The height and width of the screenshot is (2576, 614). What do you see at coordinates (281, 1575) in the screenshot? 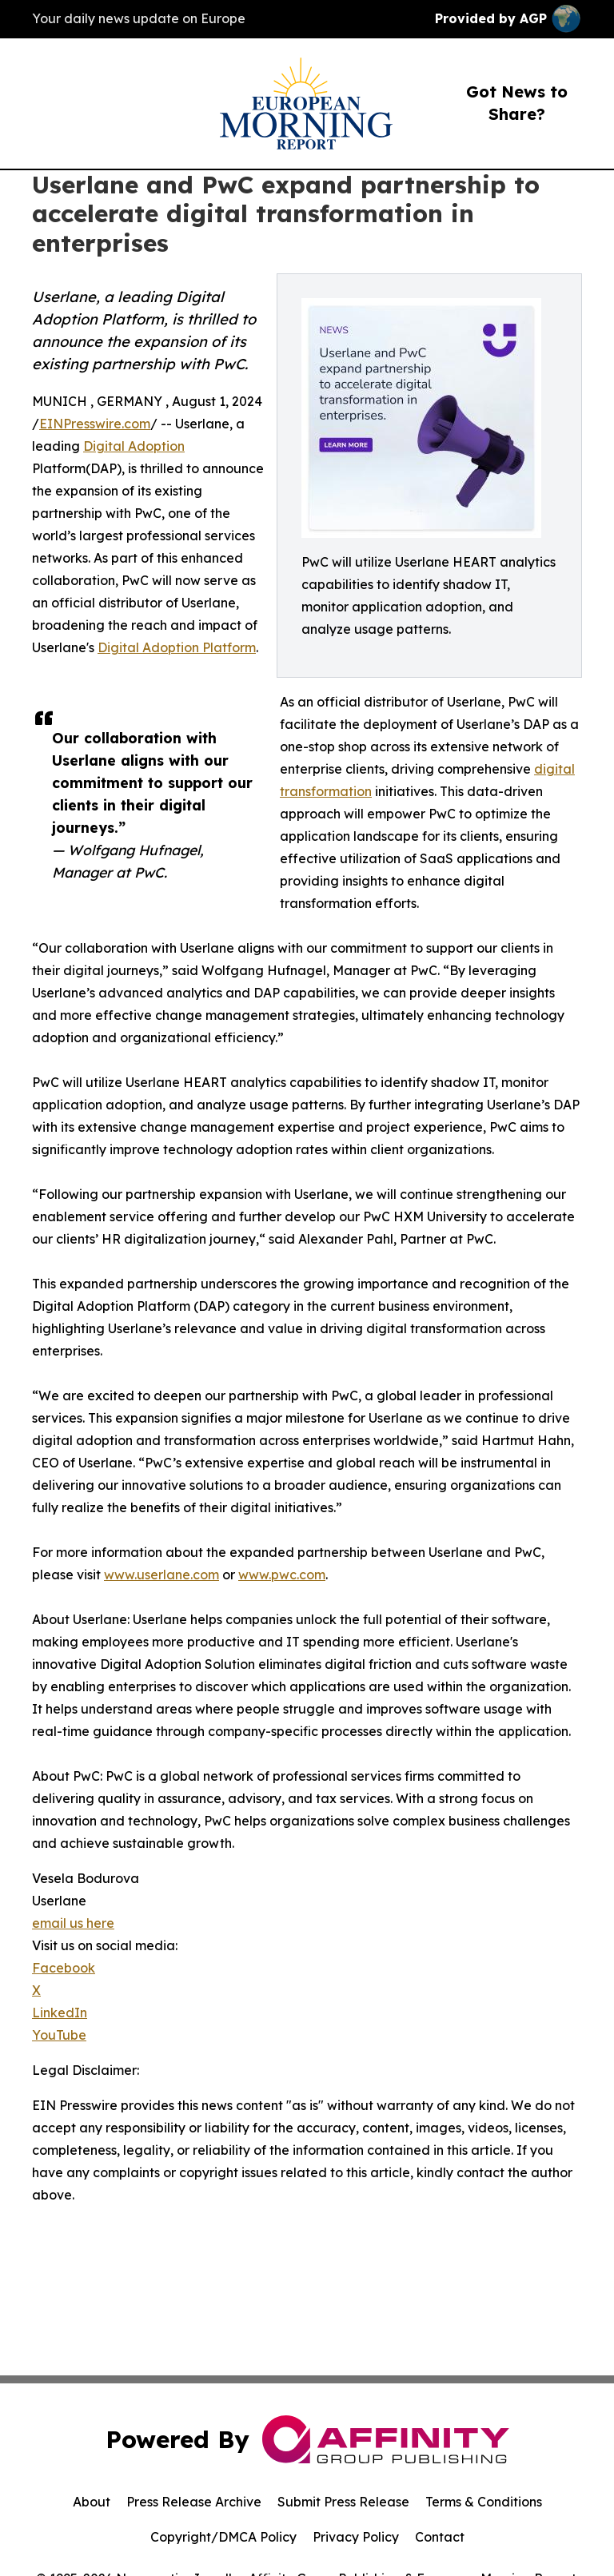
I see `www.pwc.com` at bounding box center [281, 1575].